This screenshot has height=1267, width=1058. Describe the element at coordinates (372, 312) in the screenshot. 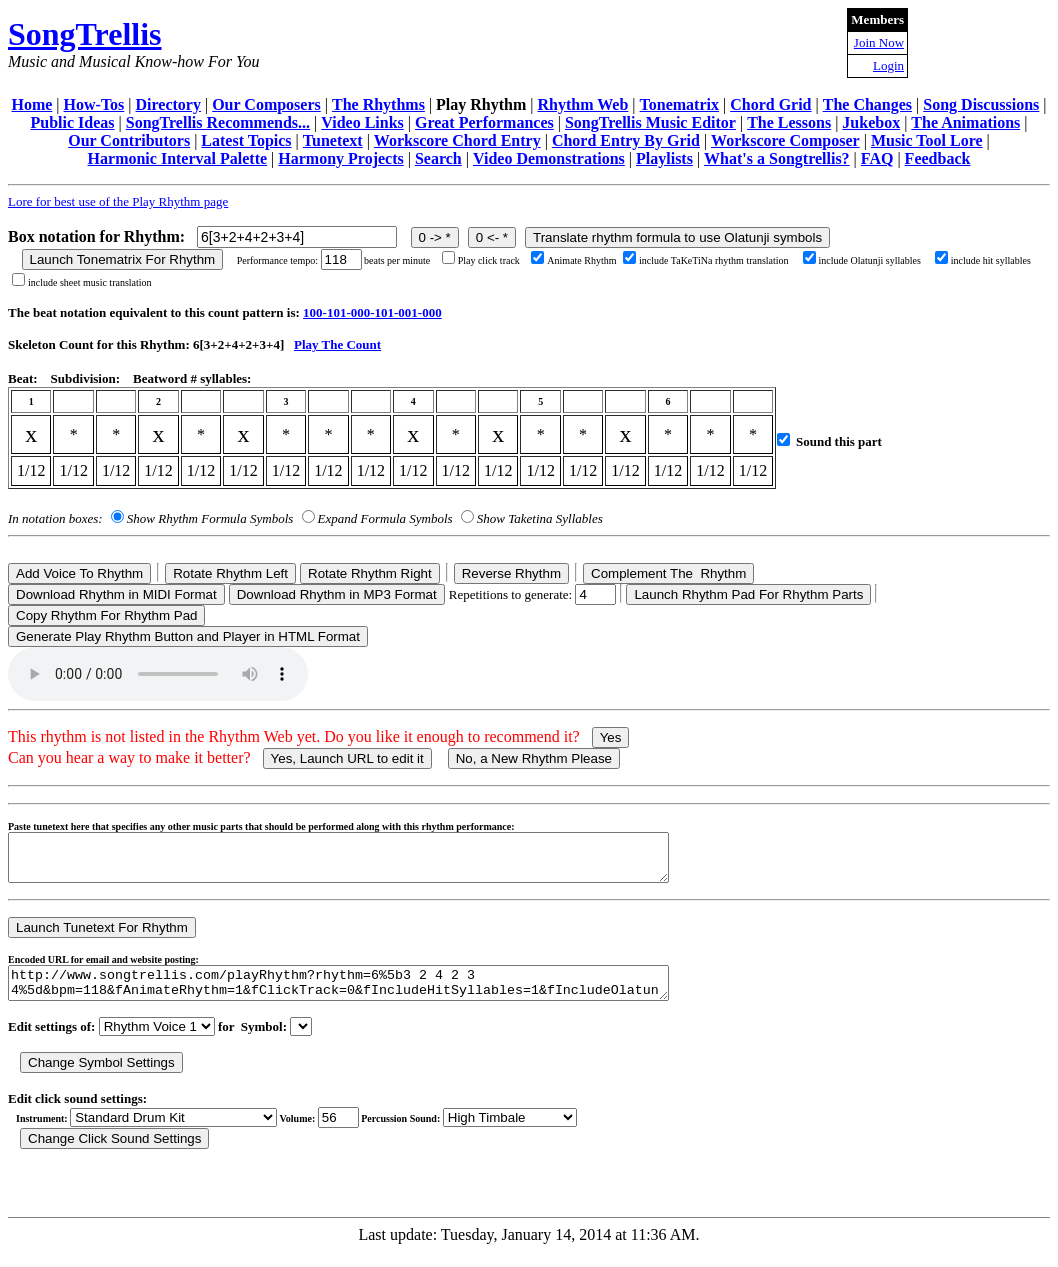

I see `100-101-000-101-001-000` at that location.